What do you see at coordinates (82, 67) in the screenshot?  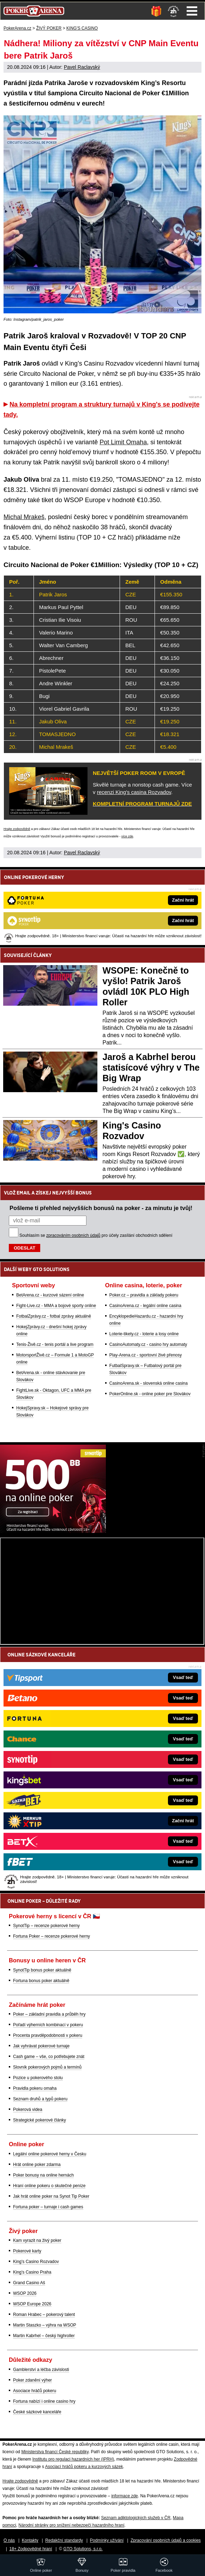 I see `Pavel Raclavský` at bounding box center [82, 67].